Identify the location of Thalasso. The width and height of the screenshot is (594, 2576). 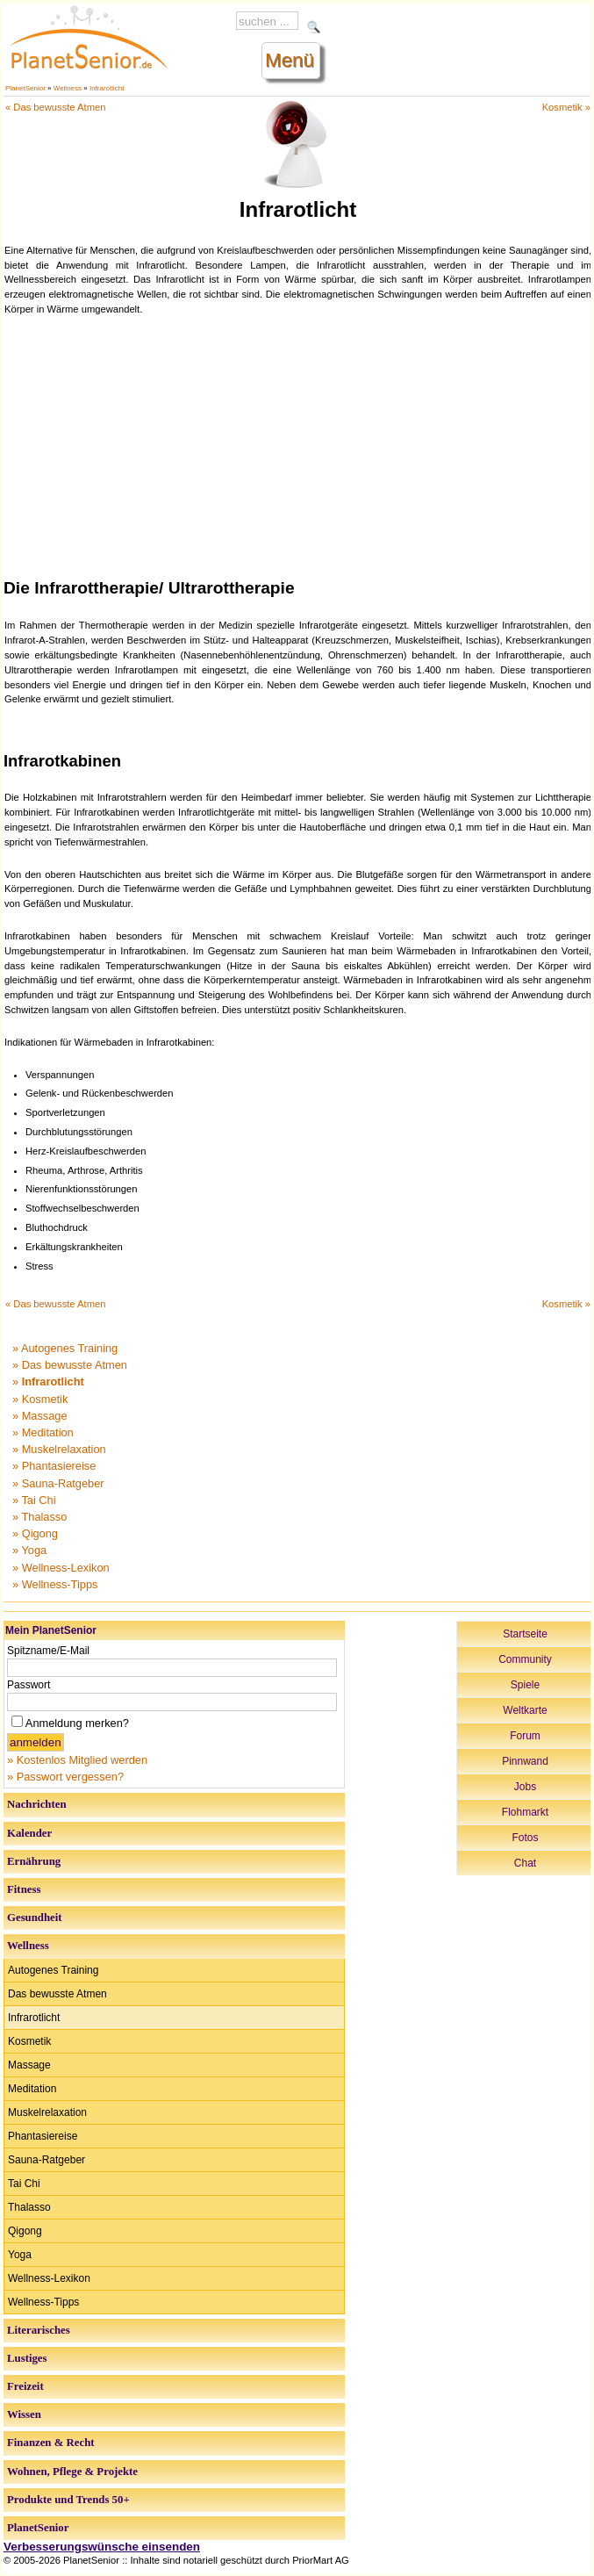
(29, 2207).